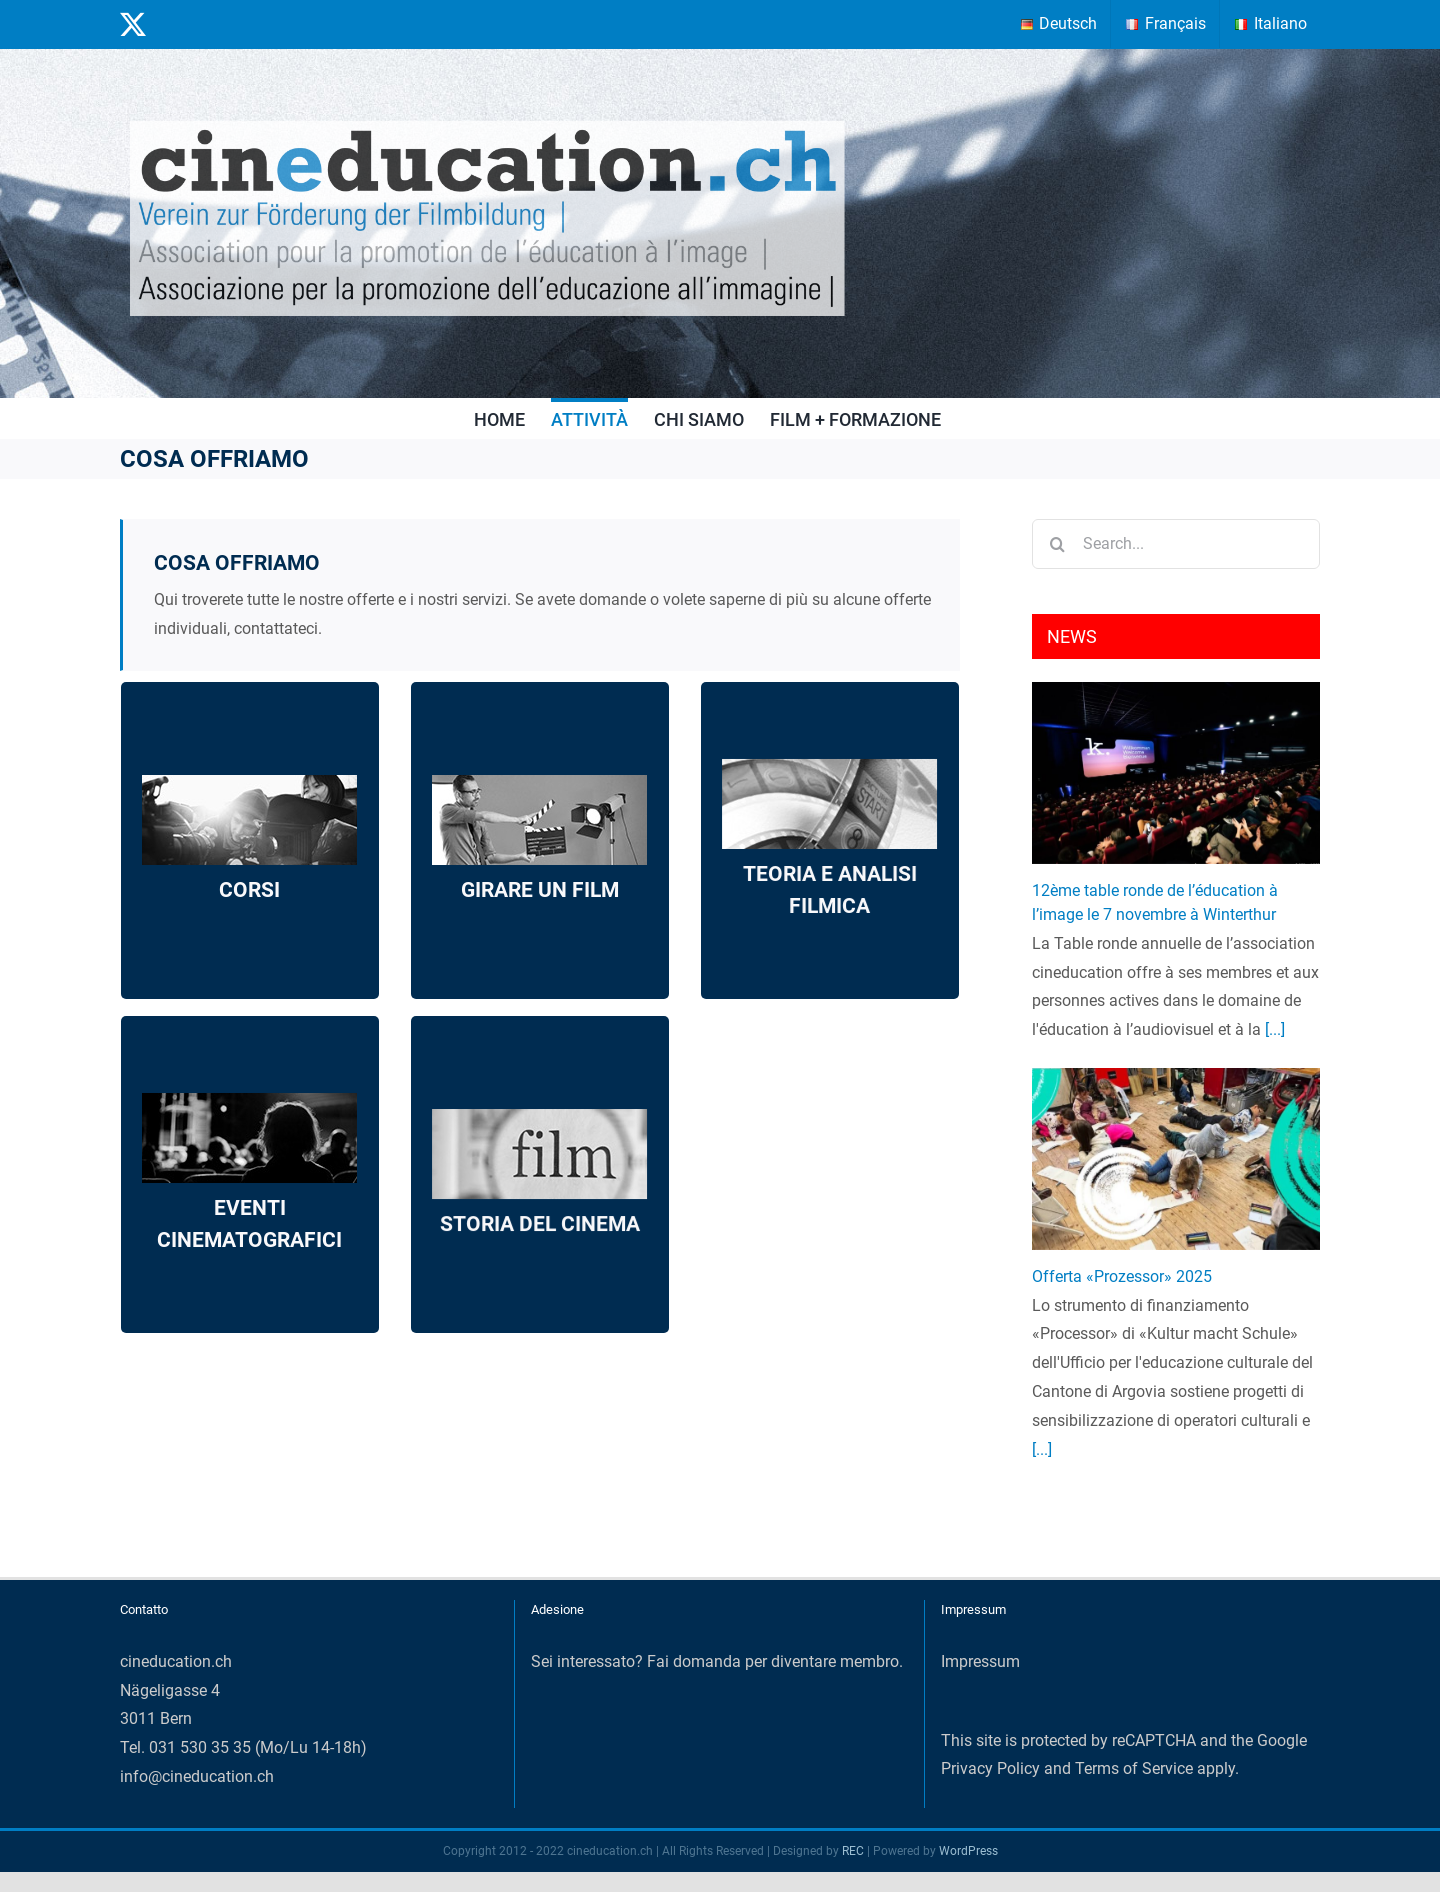  Describe the element at coordinates (197, 1776) in the screenshot. I see `info@cineducation.ch` at that location.